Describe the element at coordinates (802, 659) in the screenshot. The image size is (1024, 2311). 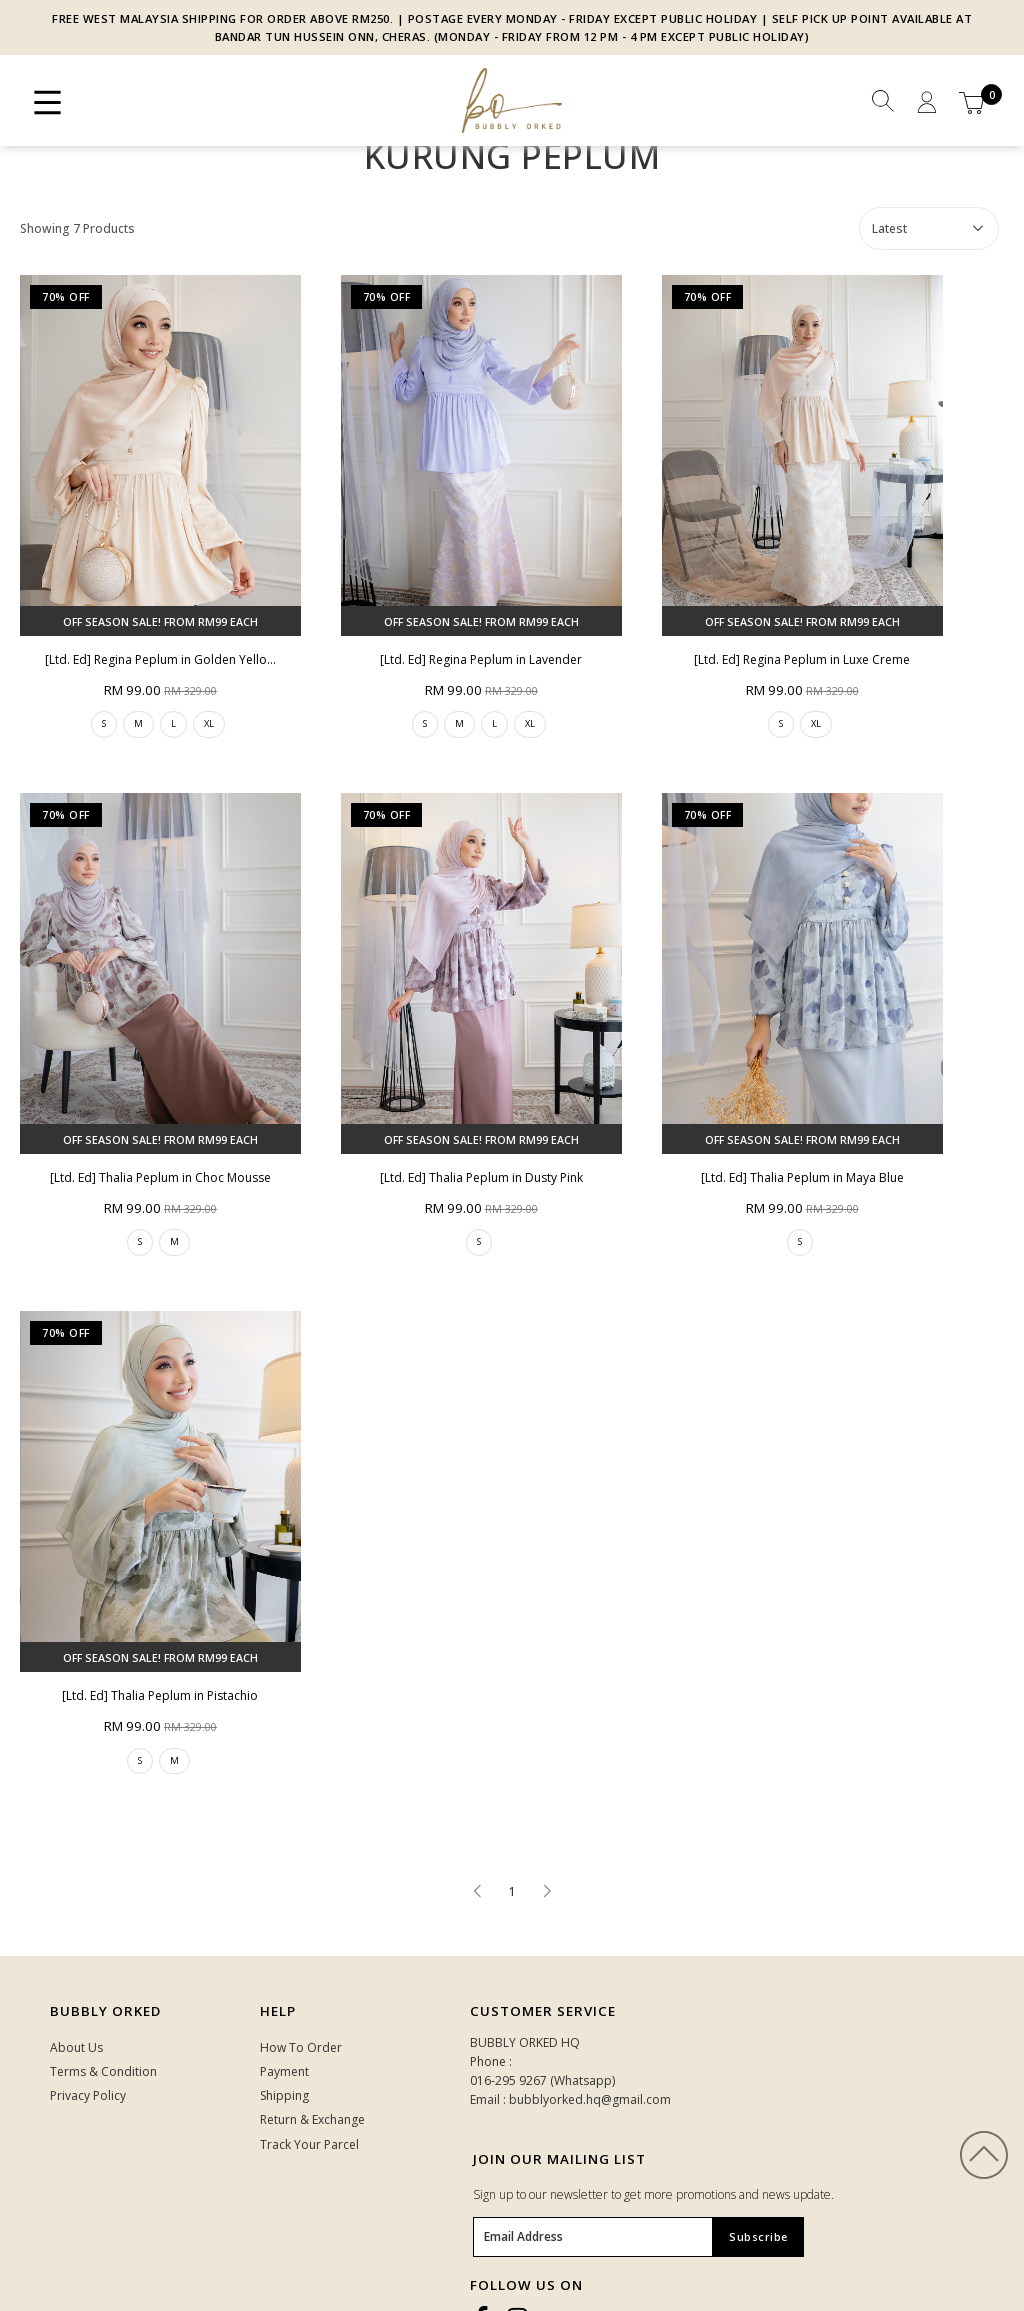
I see `[Ltd. Ed] Regina Peplum in Luxe Creme` at that location.